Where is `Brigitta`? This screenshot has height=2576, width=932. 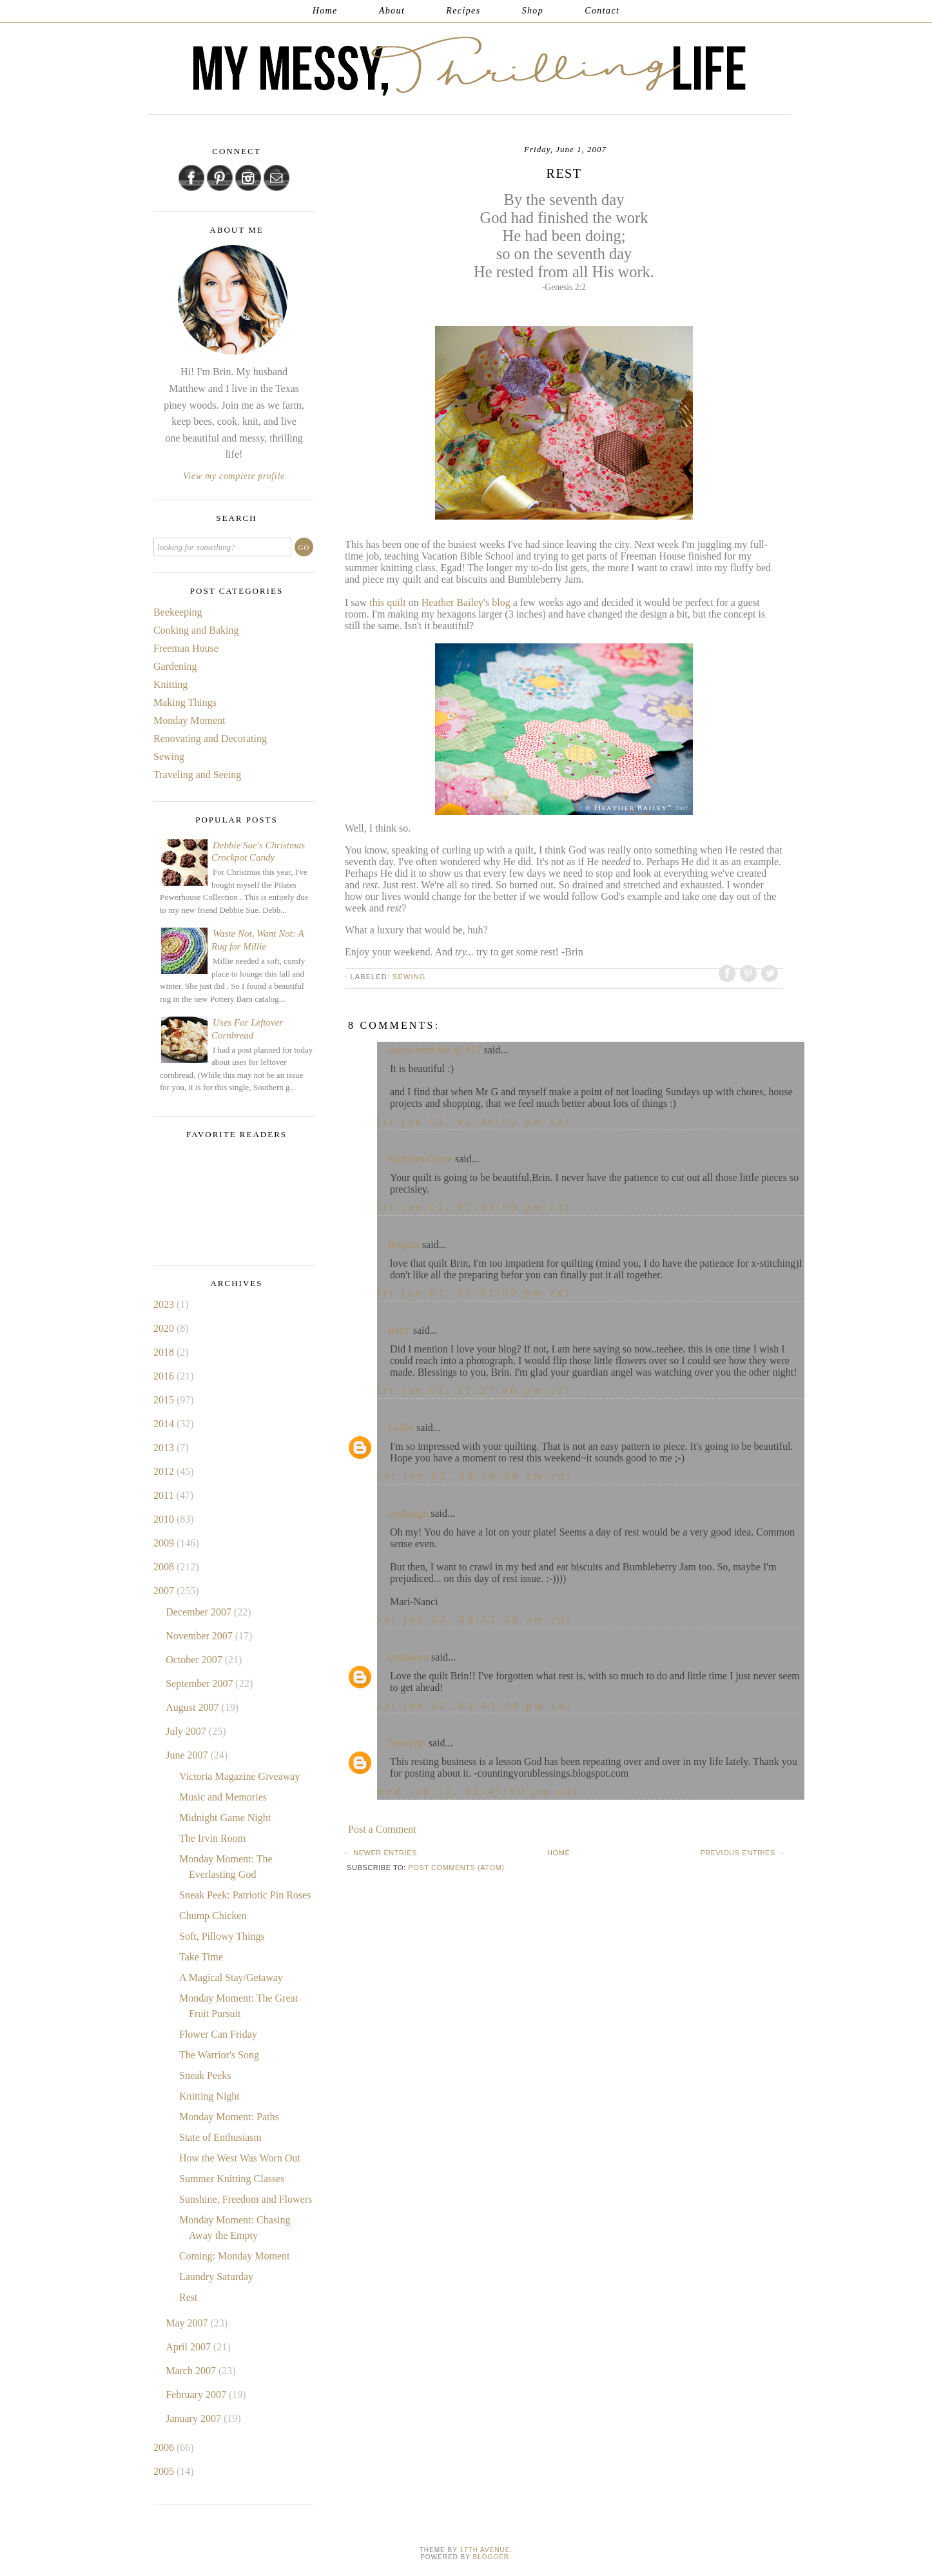 Brigitta is located at coordinates (404, 1244).